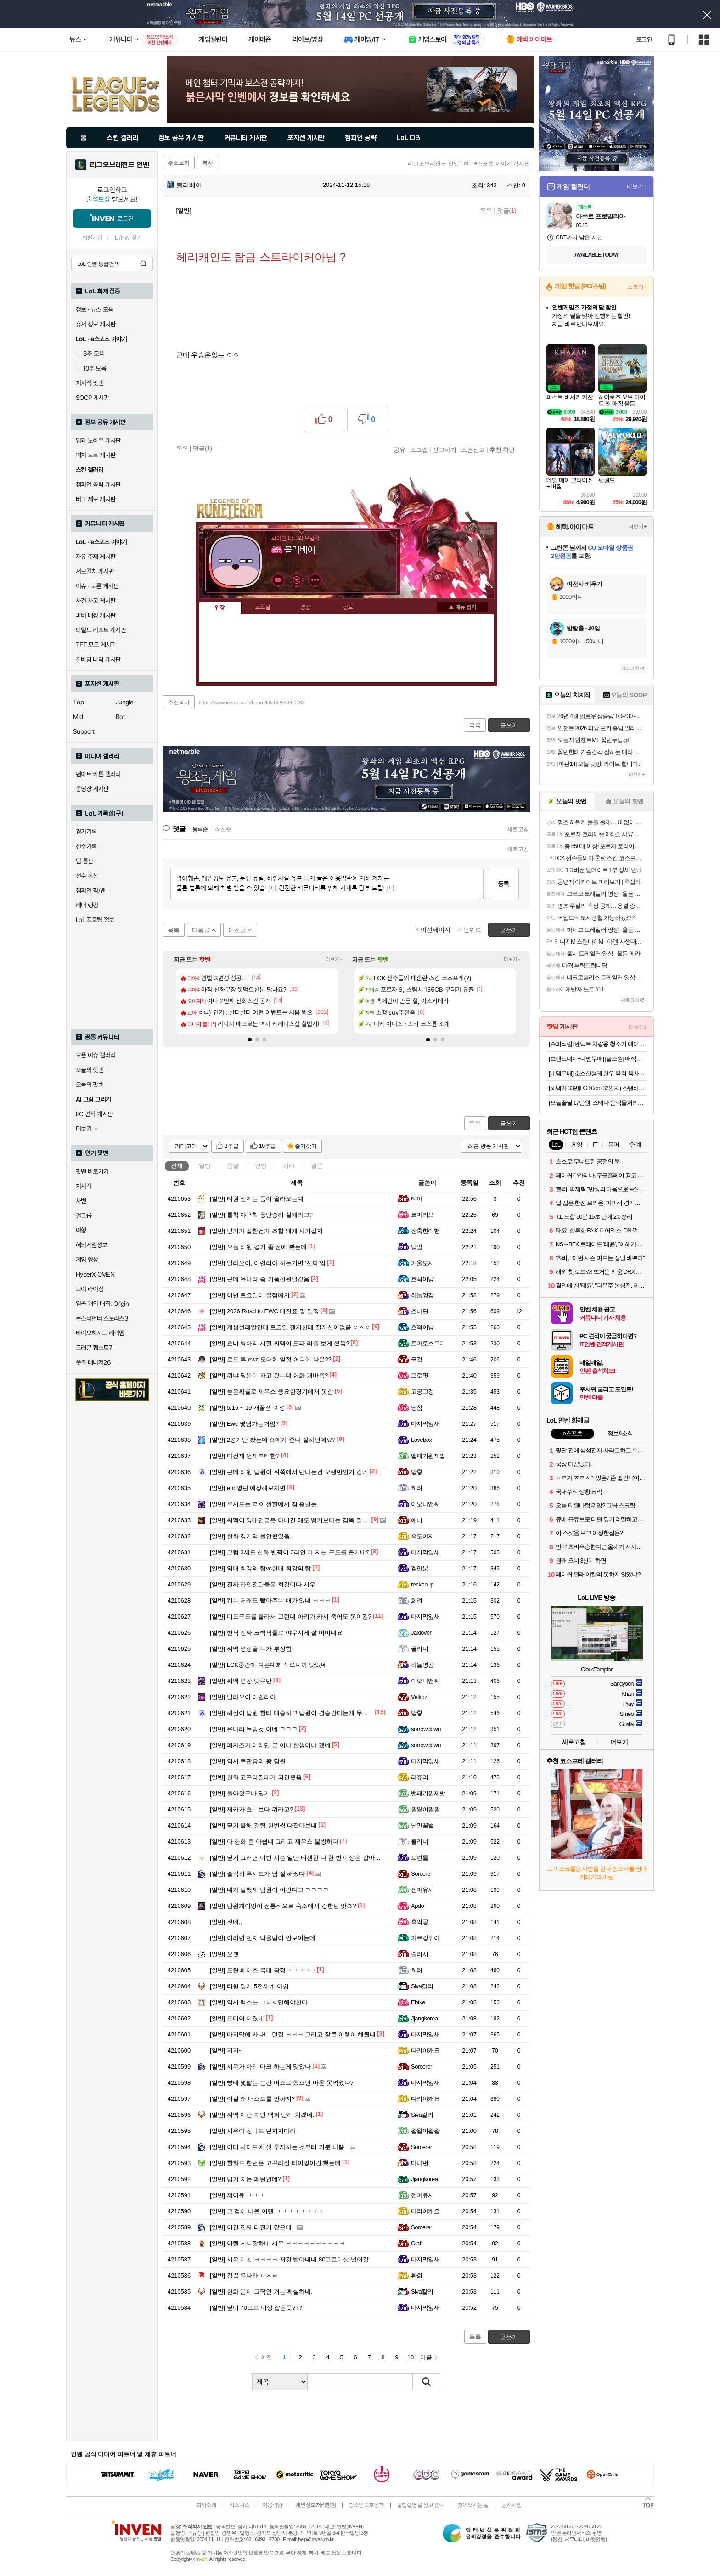 The height and width of the screenshot is (2576, 720). I want to click on 하늘영감, so click(422, 1295).